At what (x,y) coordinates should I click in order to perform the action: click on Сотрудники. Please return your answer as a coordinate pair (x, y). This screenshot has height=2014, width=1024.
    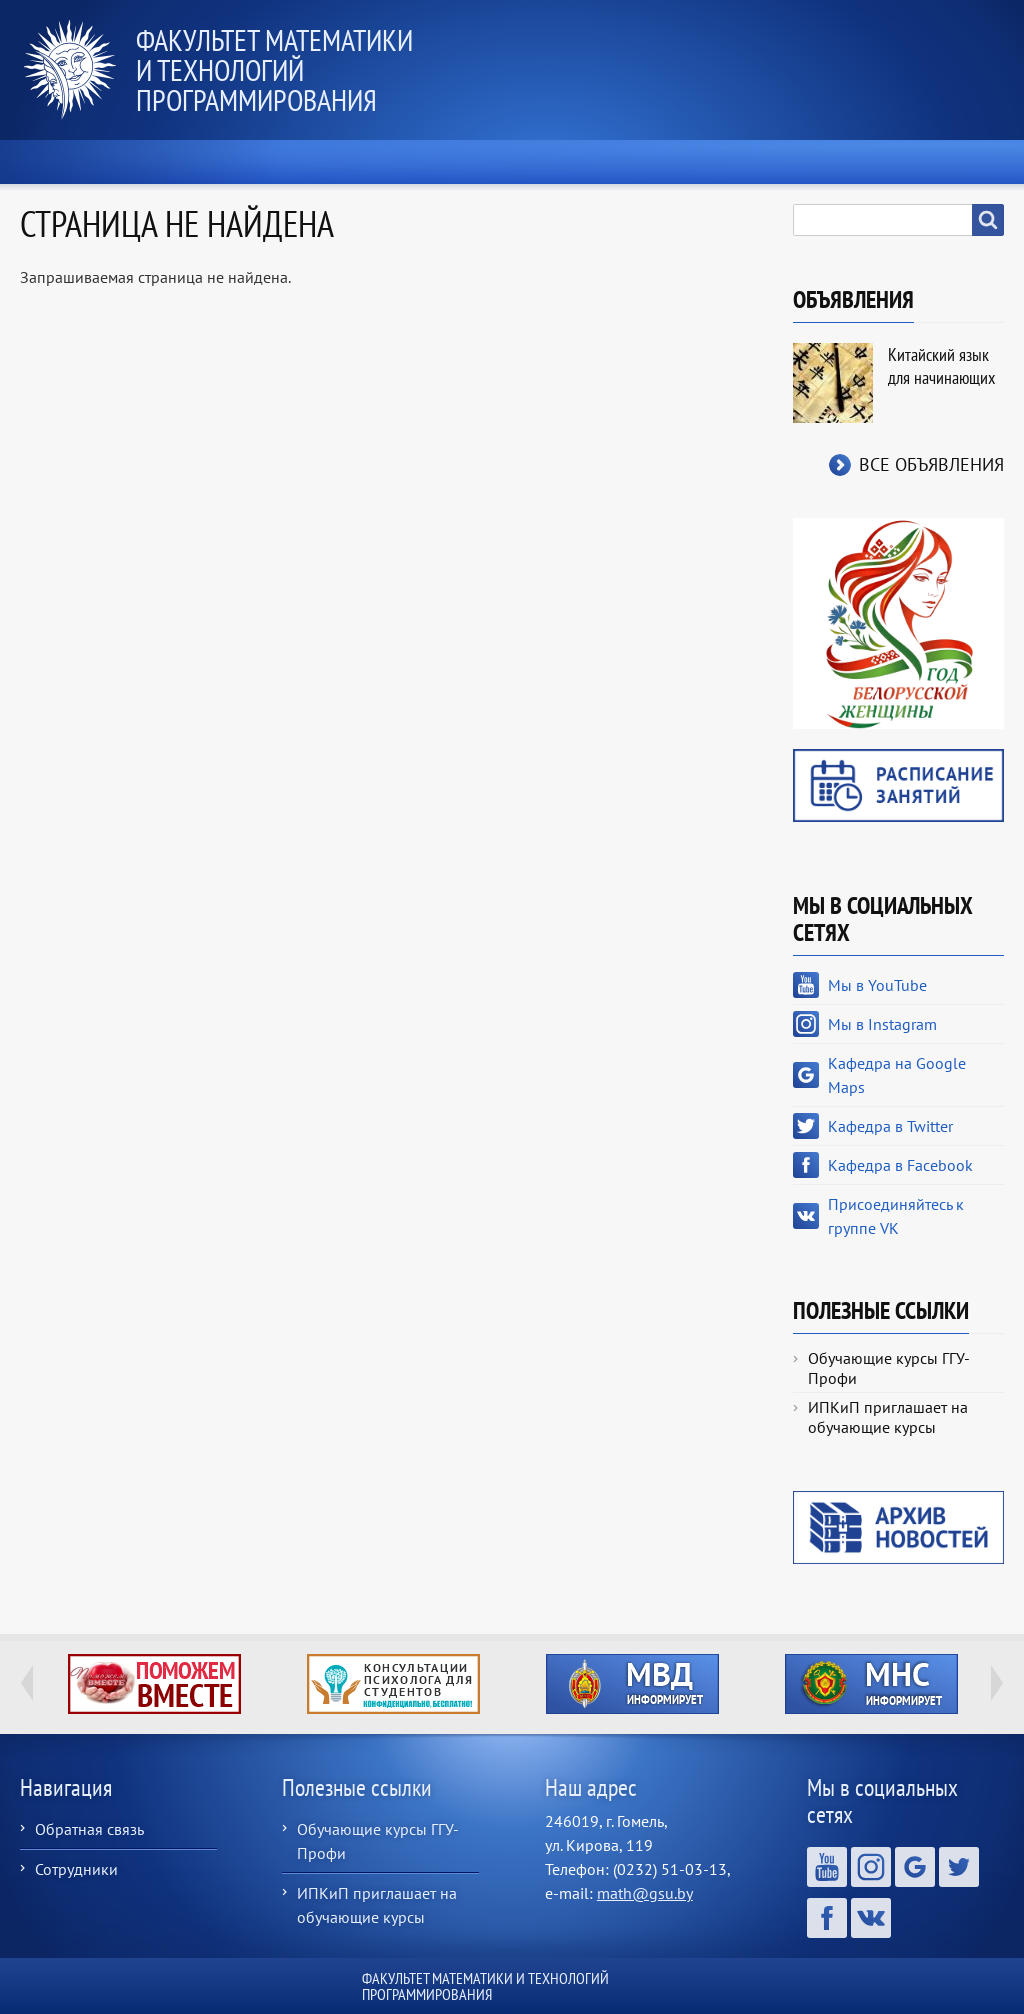
    Looking at the image, I should click on (76, 1869).